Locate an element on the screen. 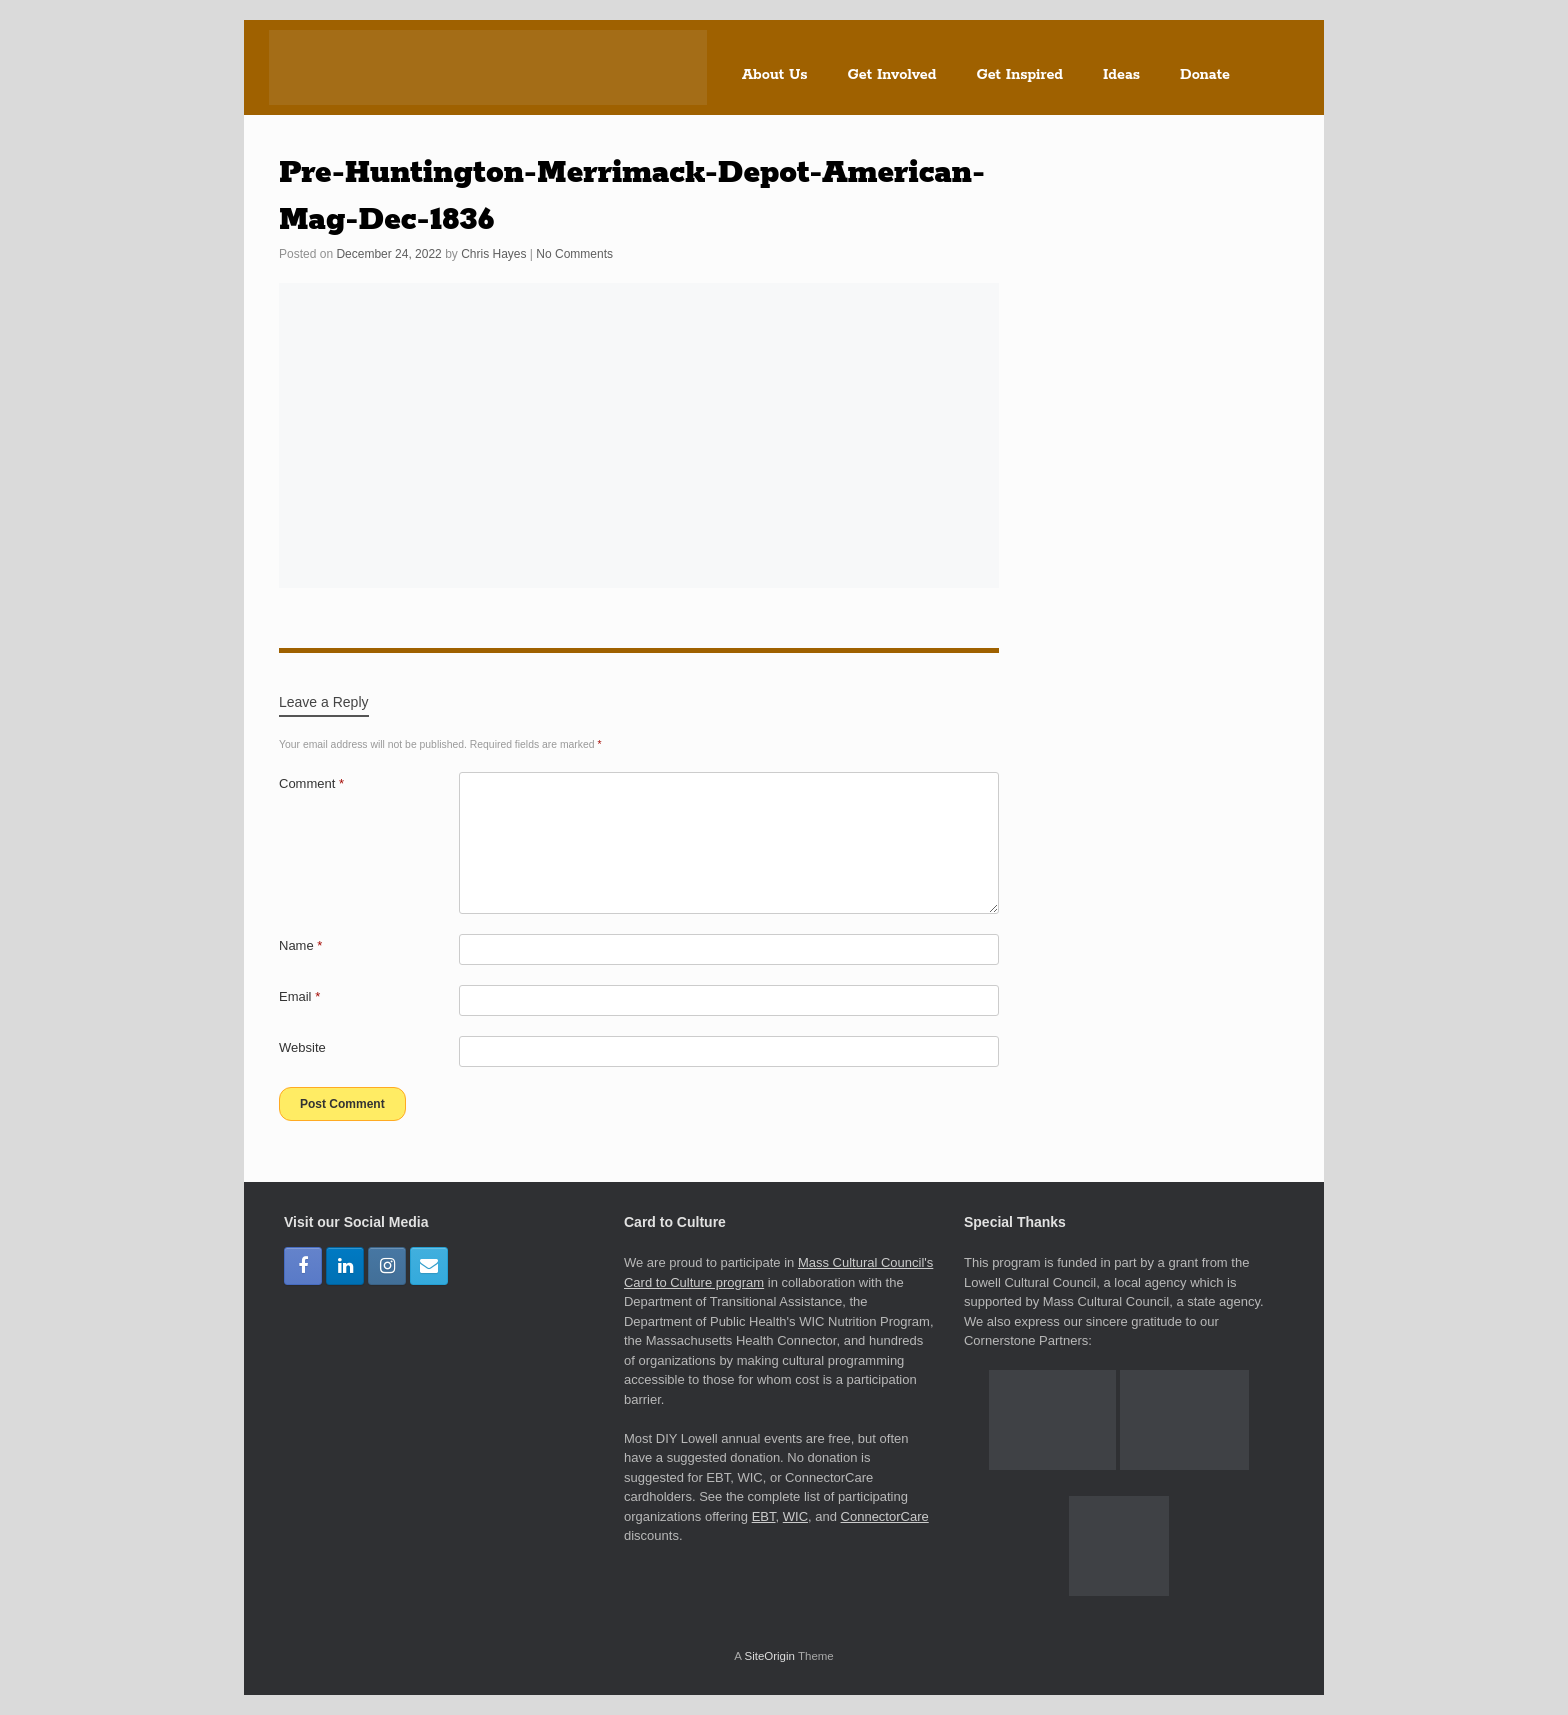  Donate is located at coordinates (1205, 75).